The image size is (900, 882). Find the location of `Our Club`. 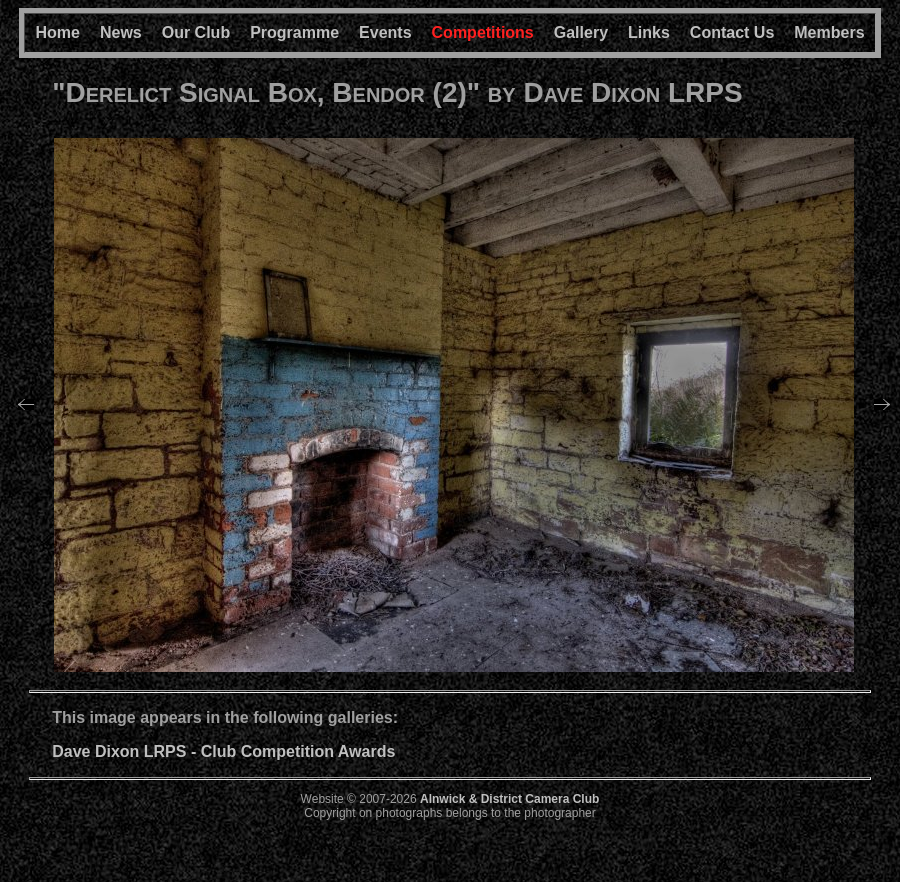

Our Club is located at coordinates (196, 32).